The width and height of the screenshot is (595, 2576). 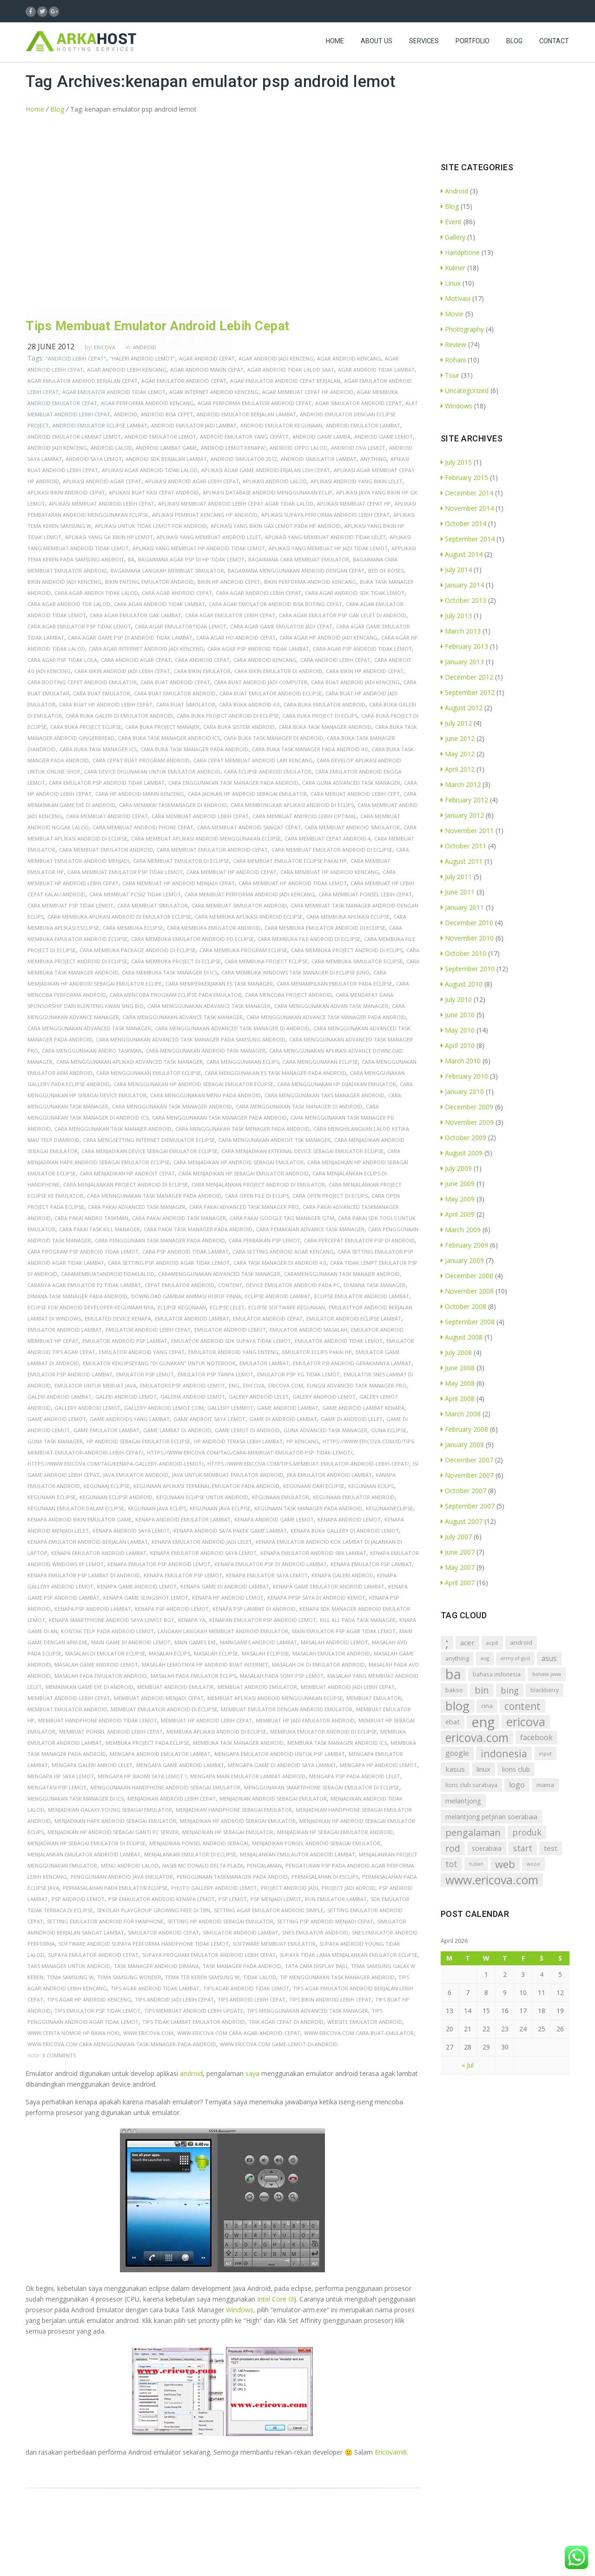 I want to click on emulator android sdk supaya tidak lemot, so click(x=231, y=1340).